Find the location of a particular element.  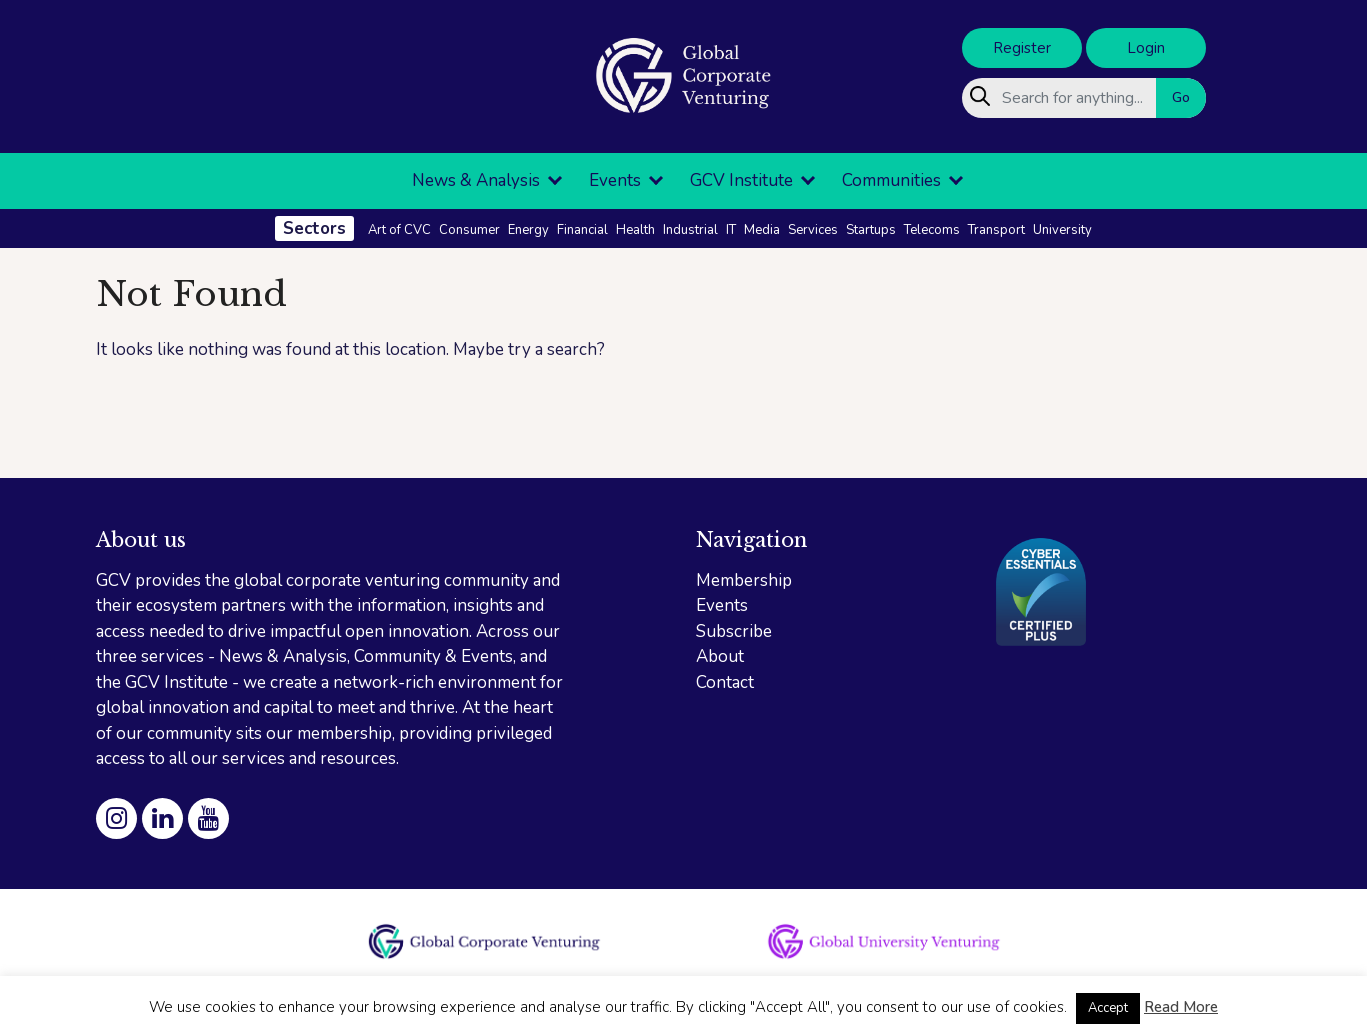

Financial is located at coordinates (582, 230).